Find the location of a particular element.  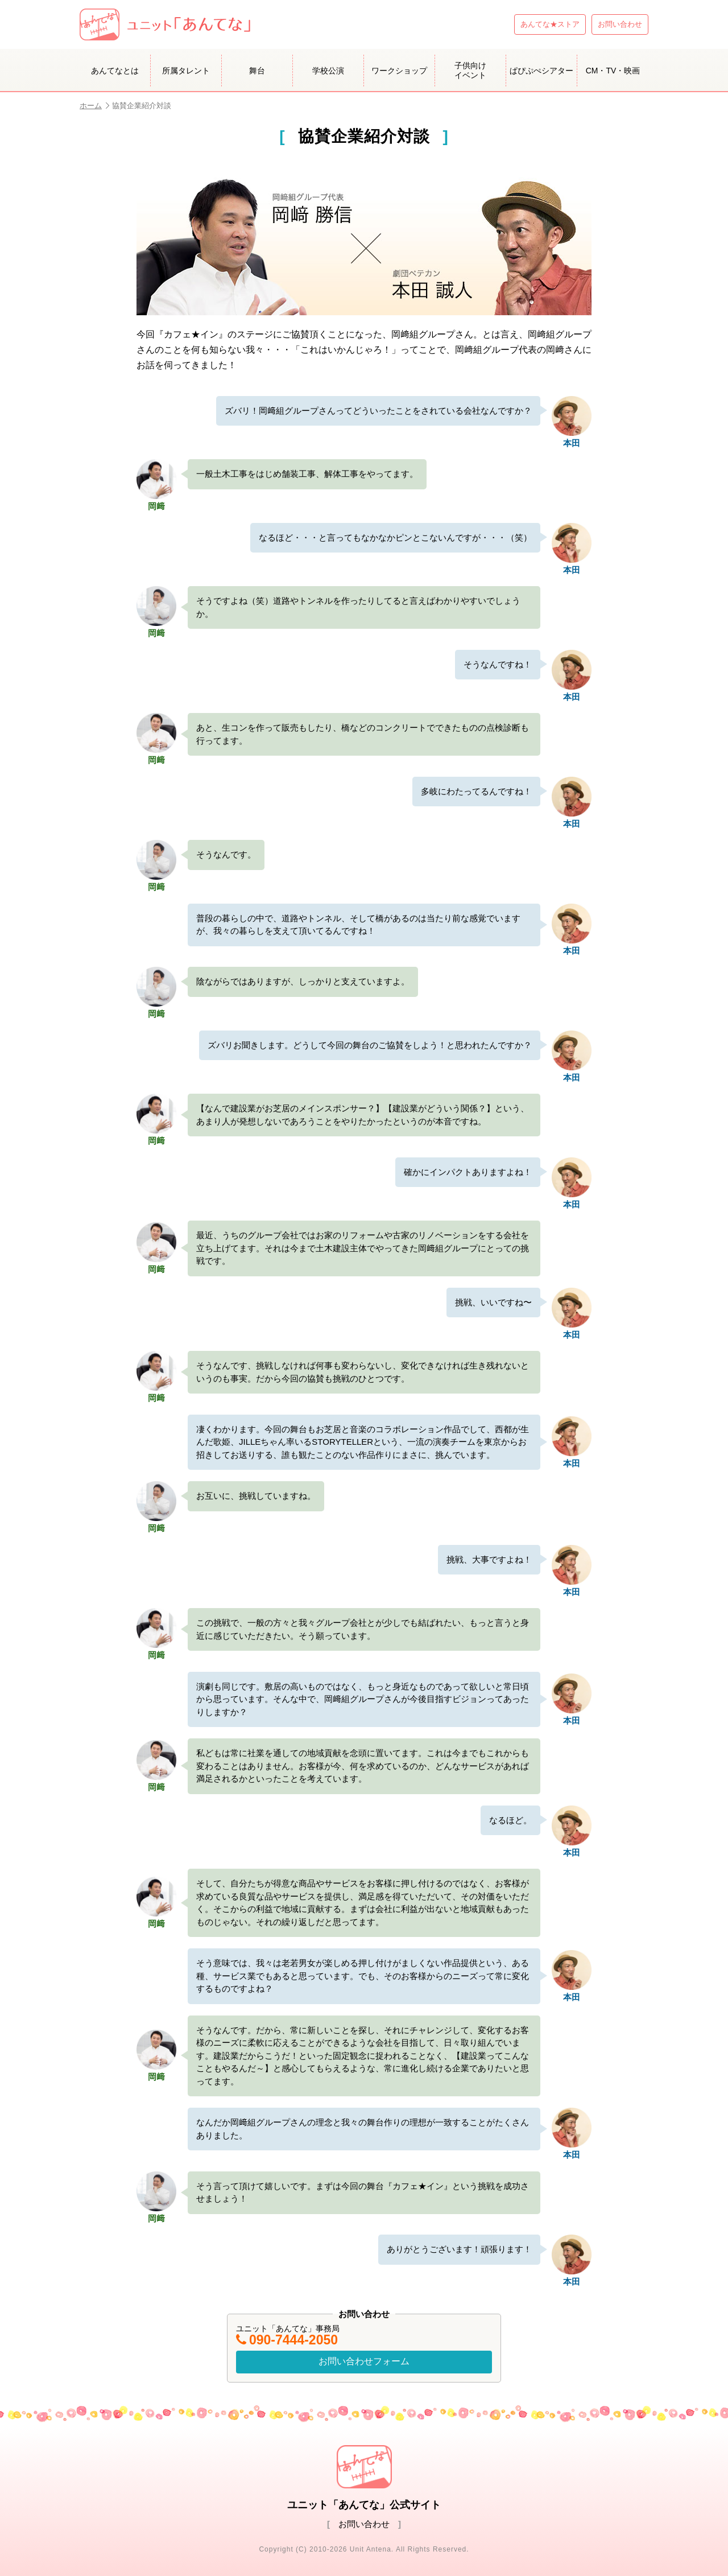

あんてなとは is located at coordinates (115, 70).